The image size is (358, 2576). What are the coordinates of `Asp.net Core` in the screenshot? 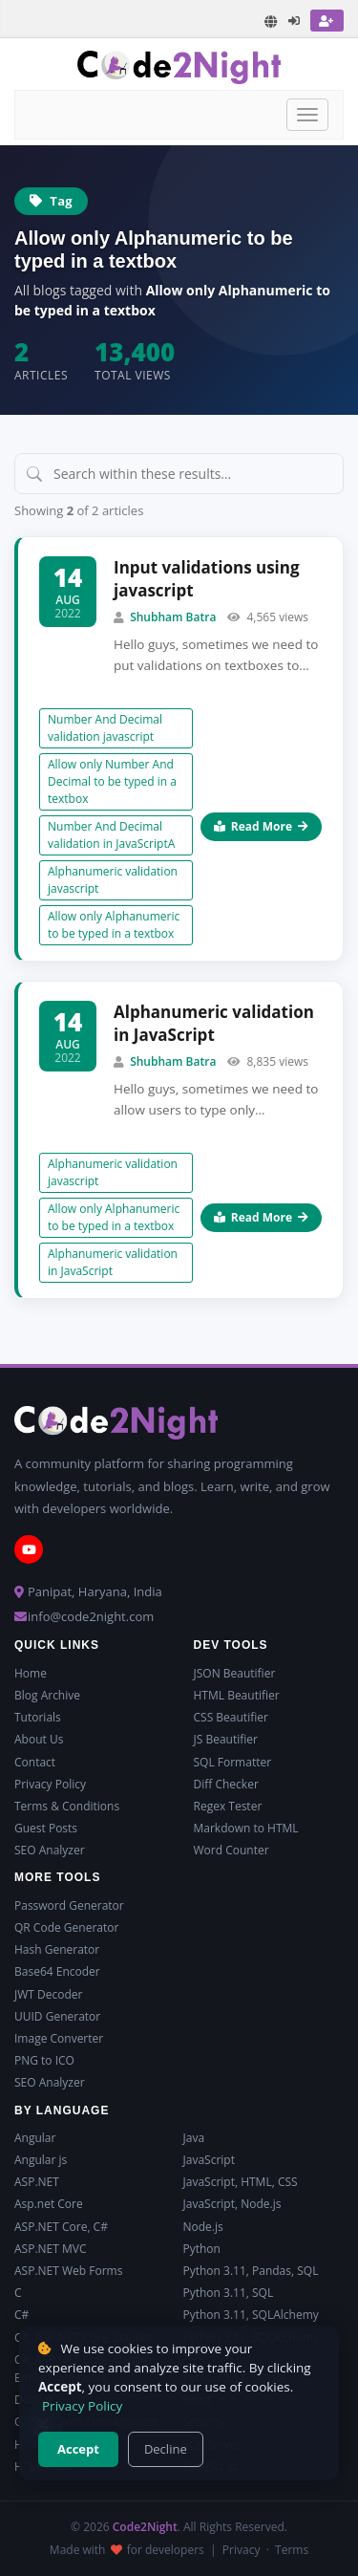 It's located at (48, 2204).